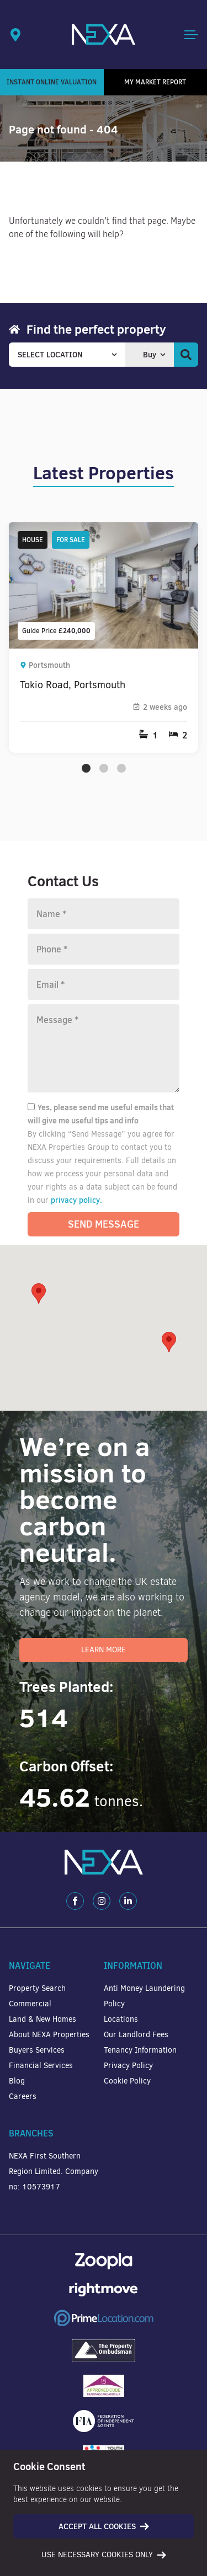  Describe the element at coordinates (52, 82) in the screenshot. I see `Instant Online Valuation` at that location.